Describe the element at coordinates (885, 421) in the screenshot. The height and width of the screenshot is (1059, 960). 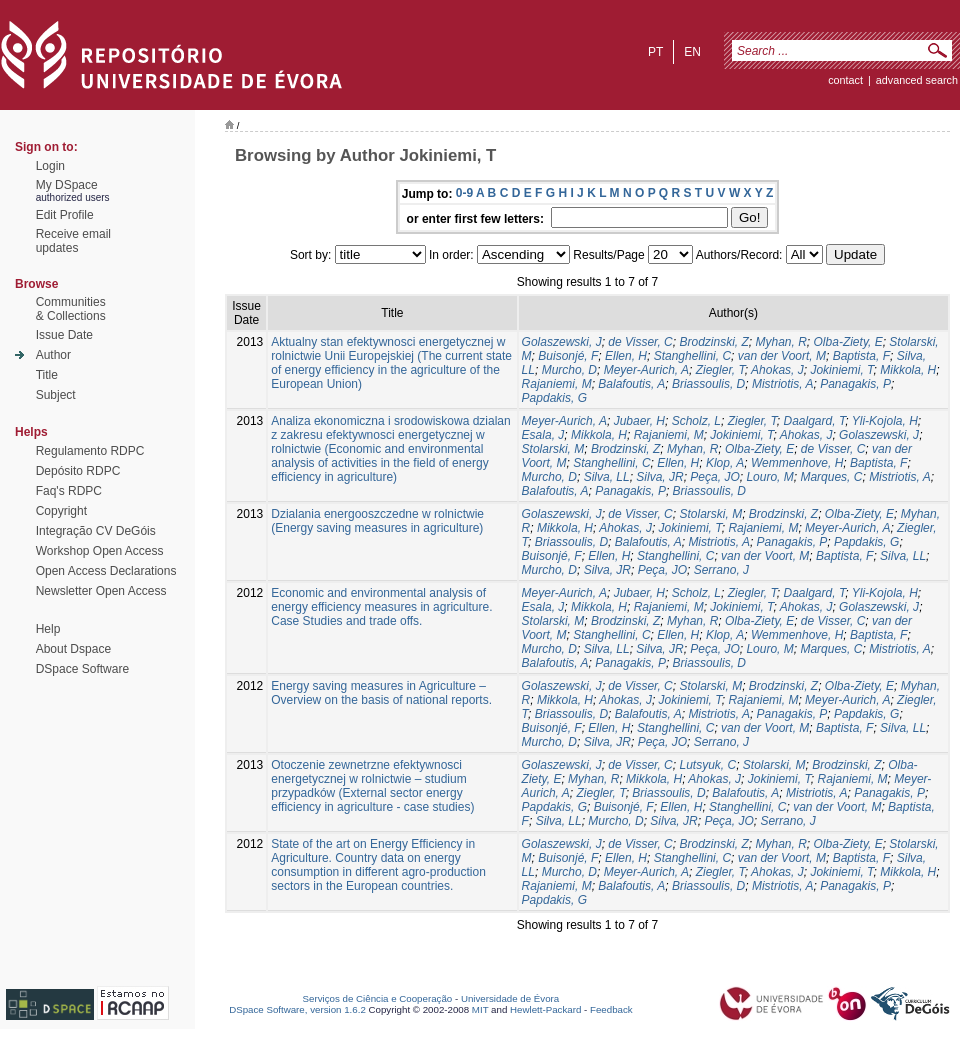
I see `Yli-Kojola, H` at that location.